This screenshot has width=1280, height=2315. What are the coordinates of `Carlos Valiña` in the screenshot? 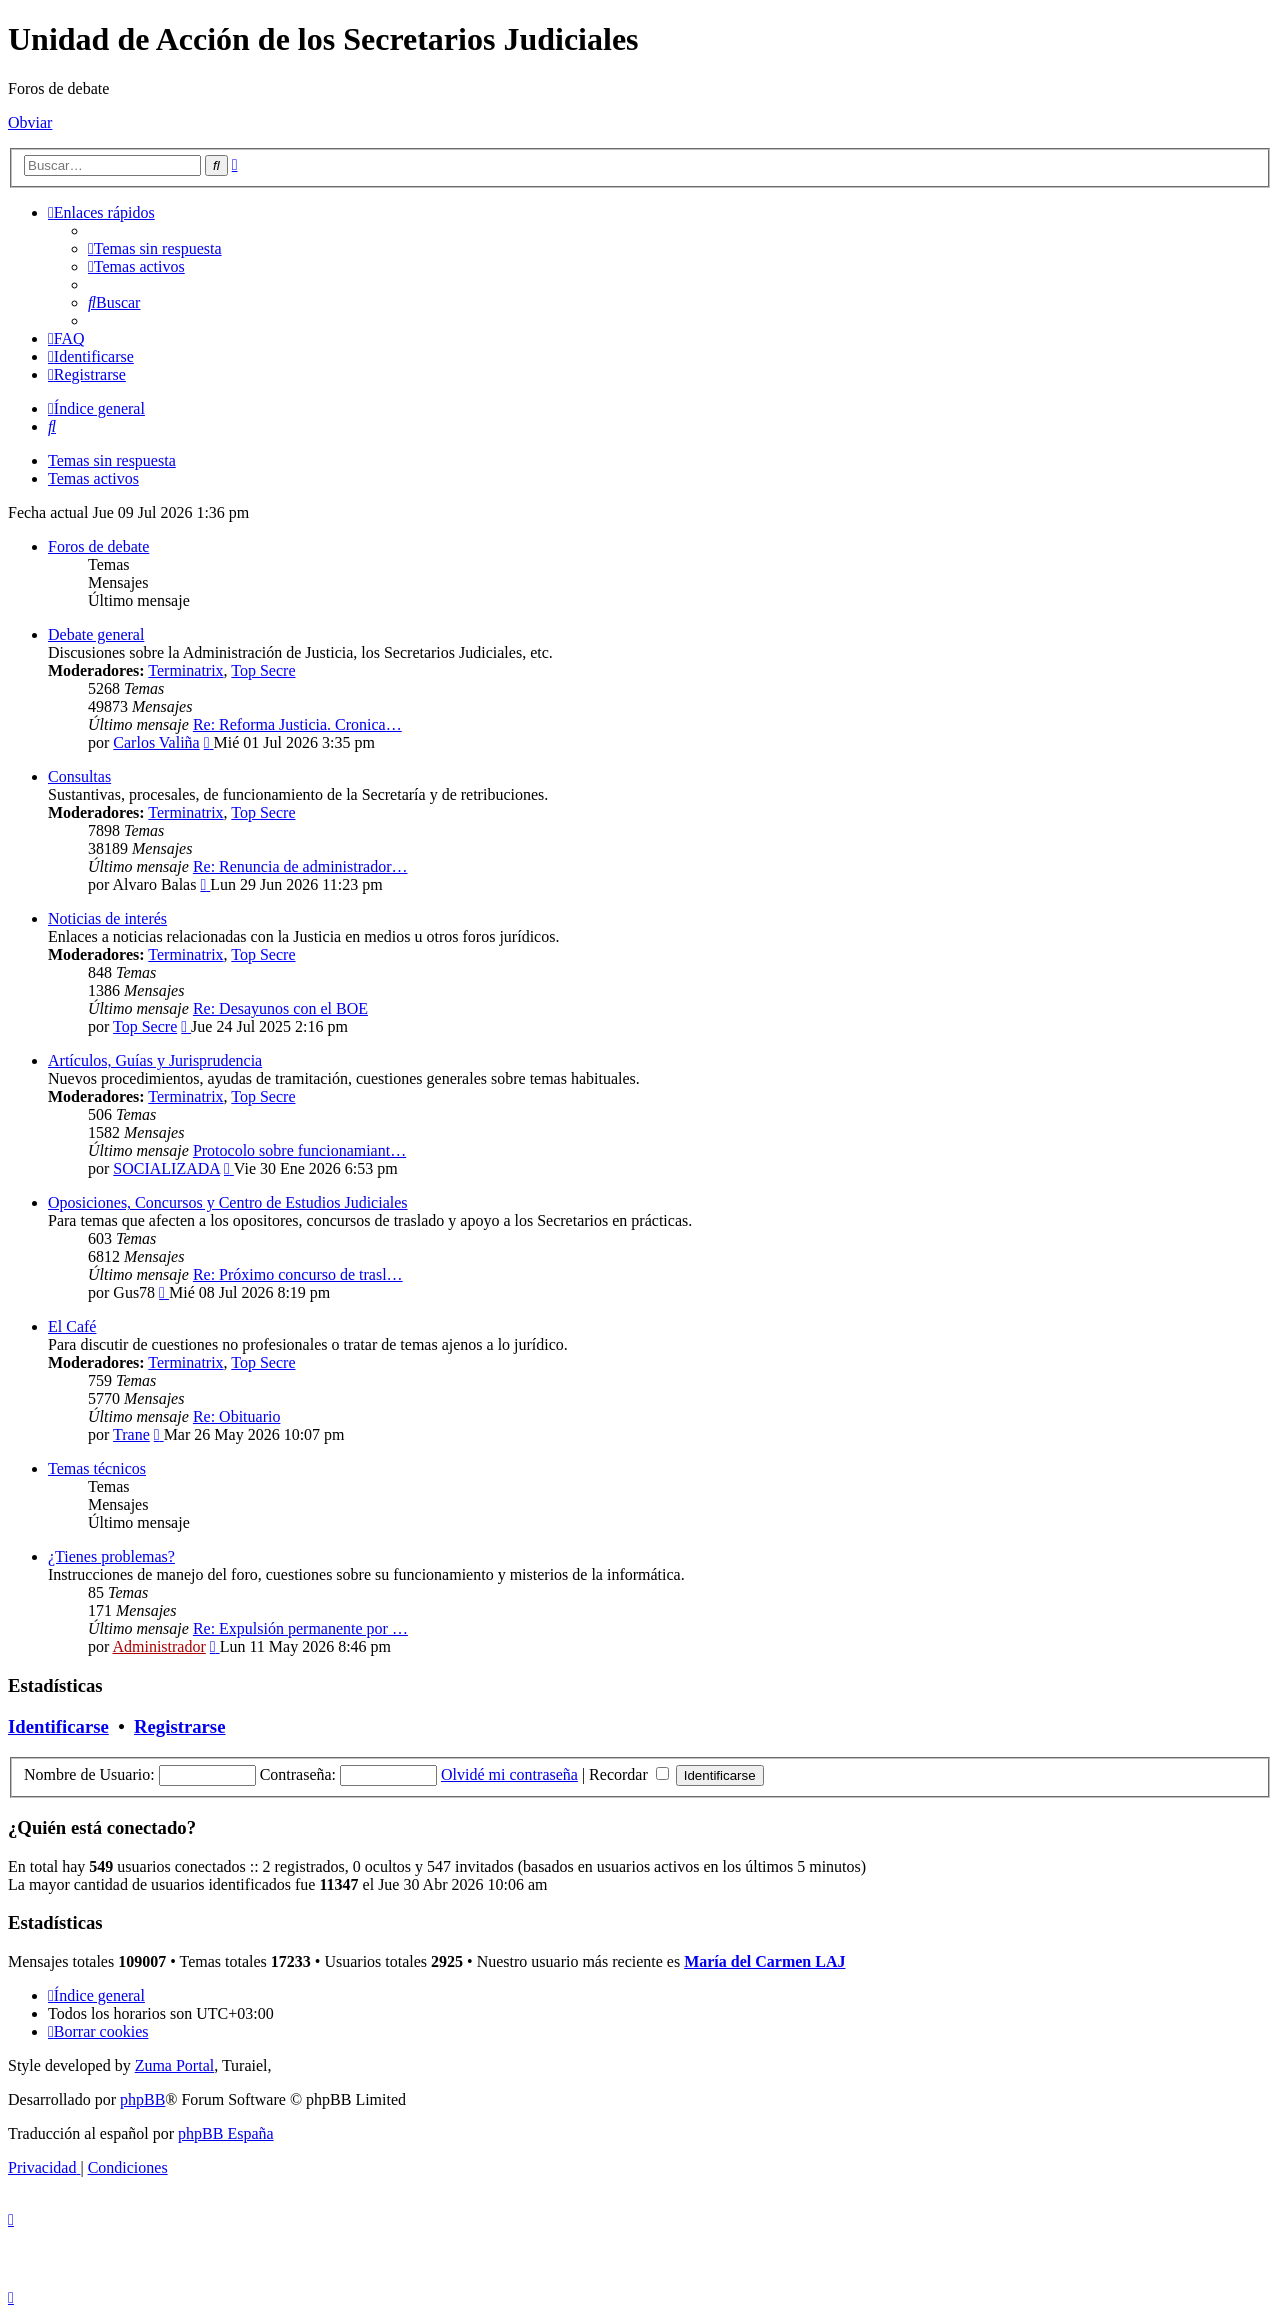 It's located at (156, 742).